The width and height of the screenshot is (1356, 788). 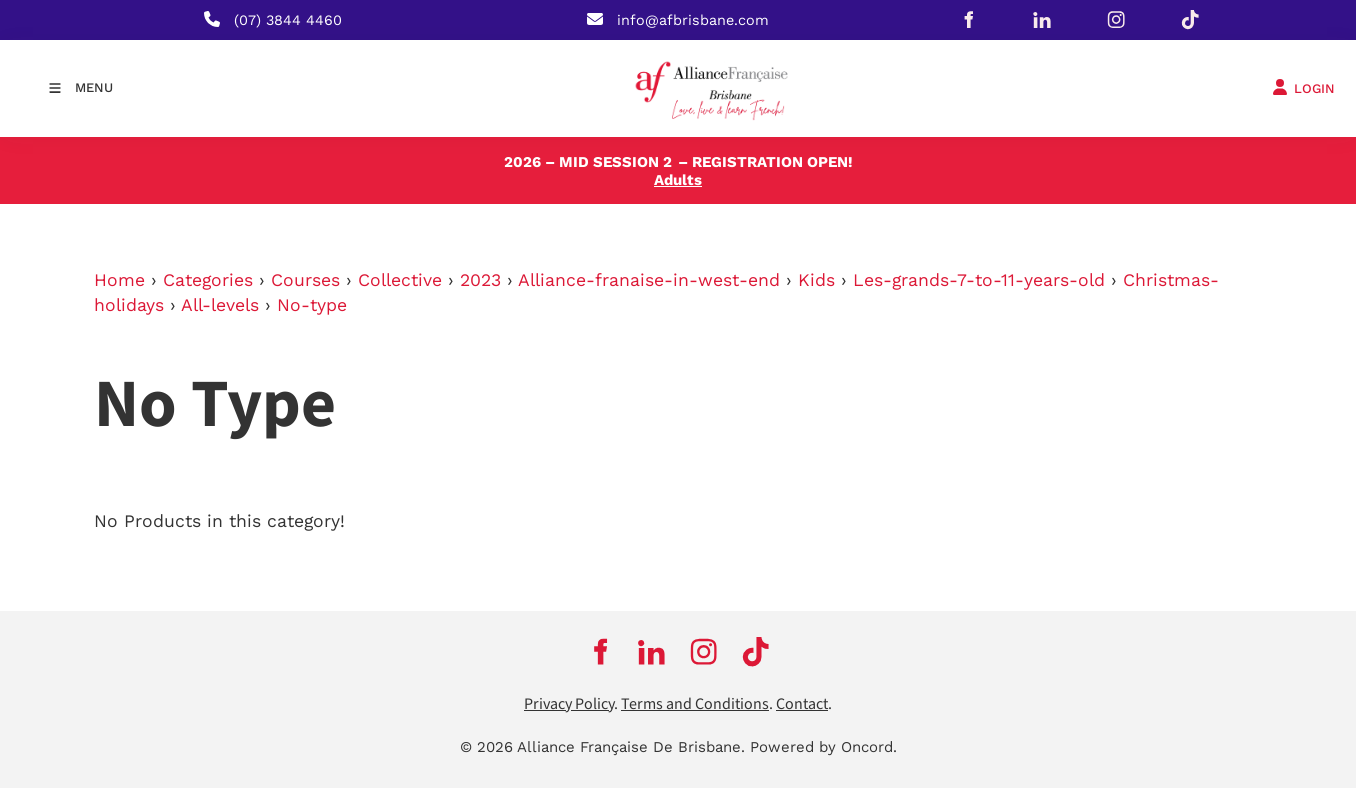 What do you see at coordinates (979, 280) in the screenshot?
I see `Les-grands-7-to-11-years-old` at bounding box center [979, 280].